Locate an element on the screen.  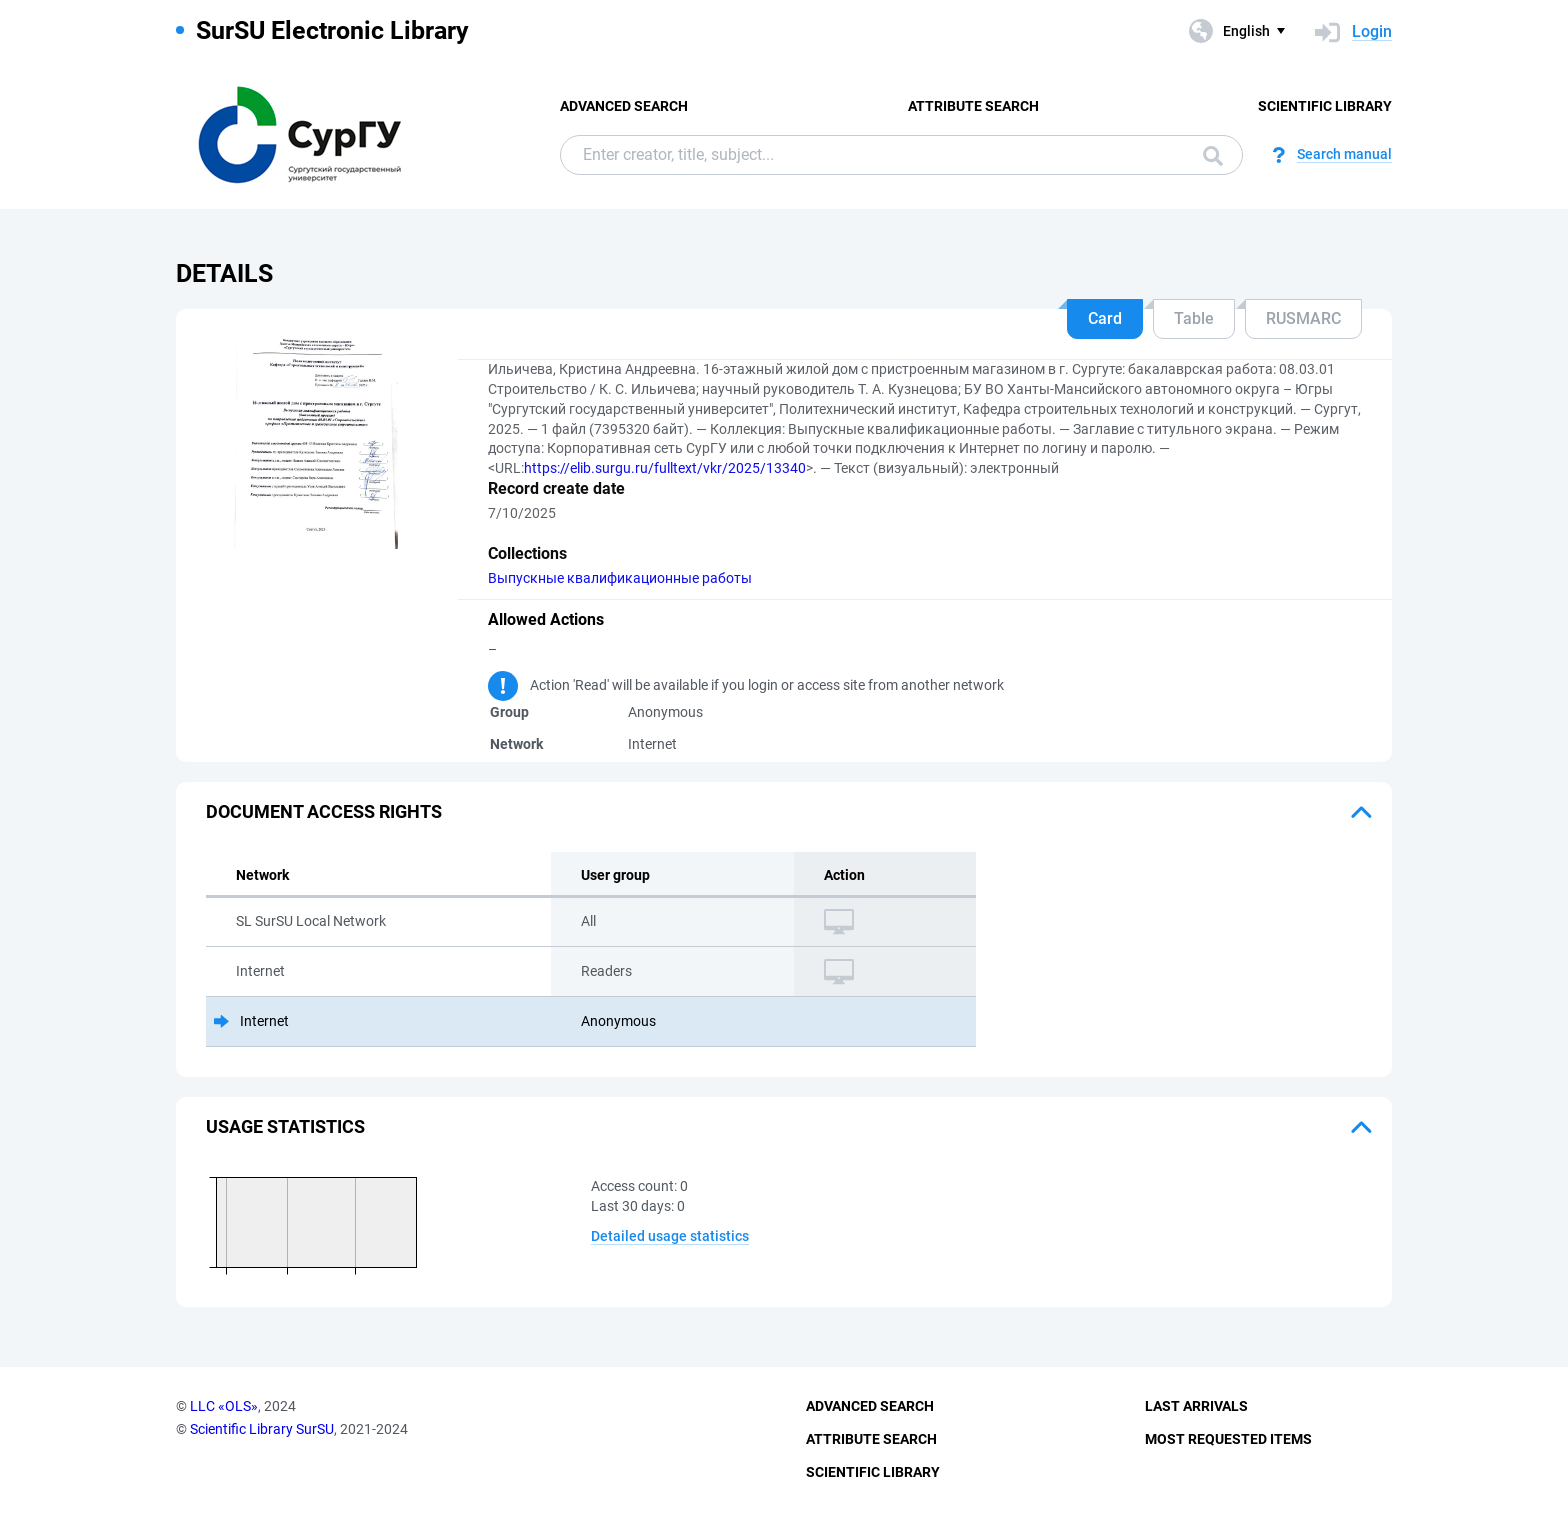
Document access rights is located at coordinates (324, 811).